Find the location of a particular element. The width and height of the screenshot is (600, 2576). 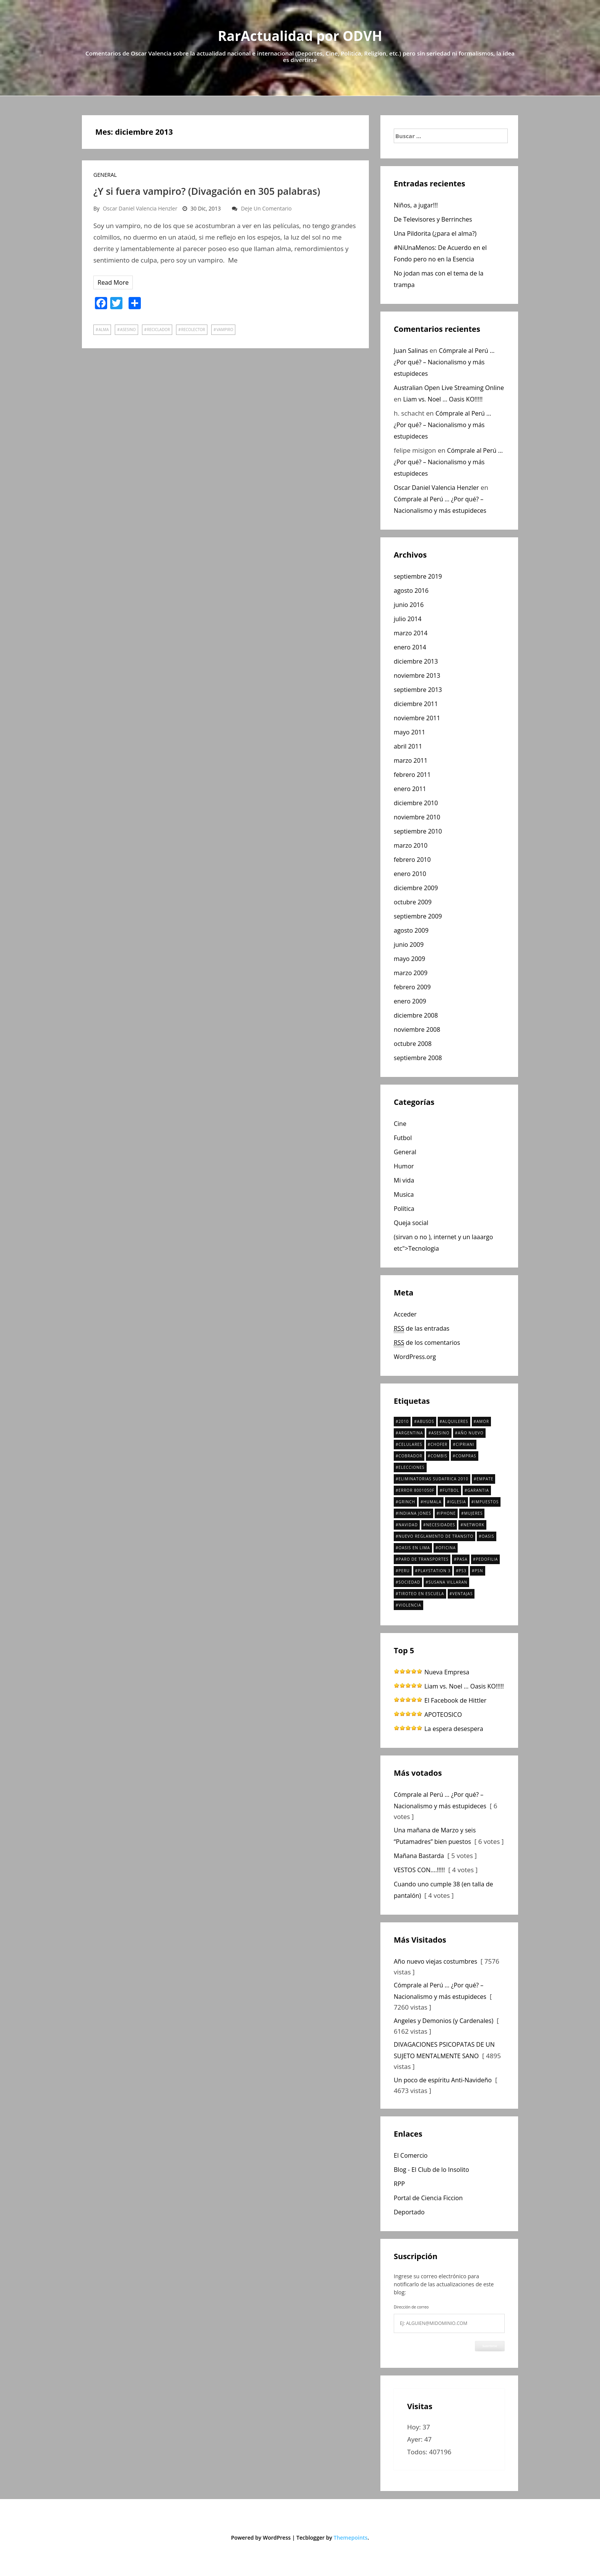

Portal de Ciencia Ficcion is located at coordinates (428, 2198).